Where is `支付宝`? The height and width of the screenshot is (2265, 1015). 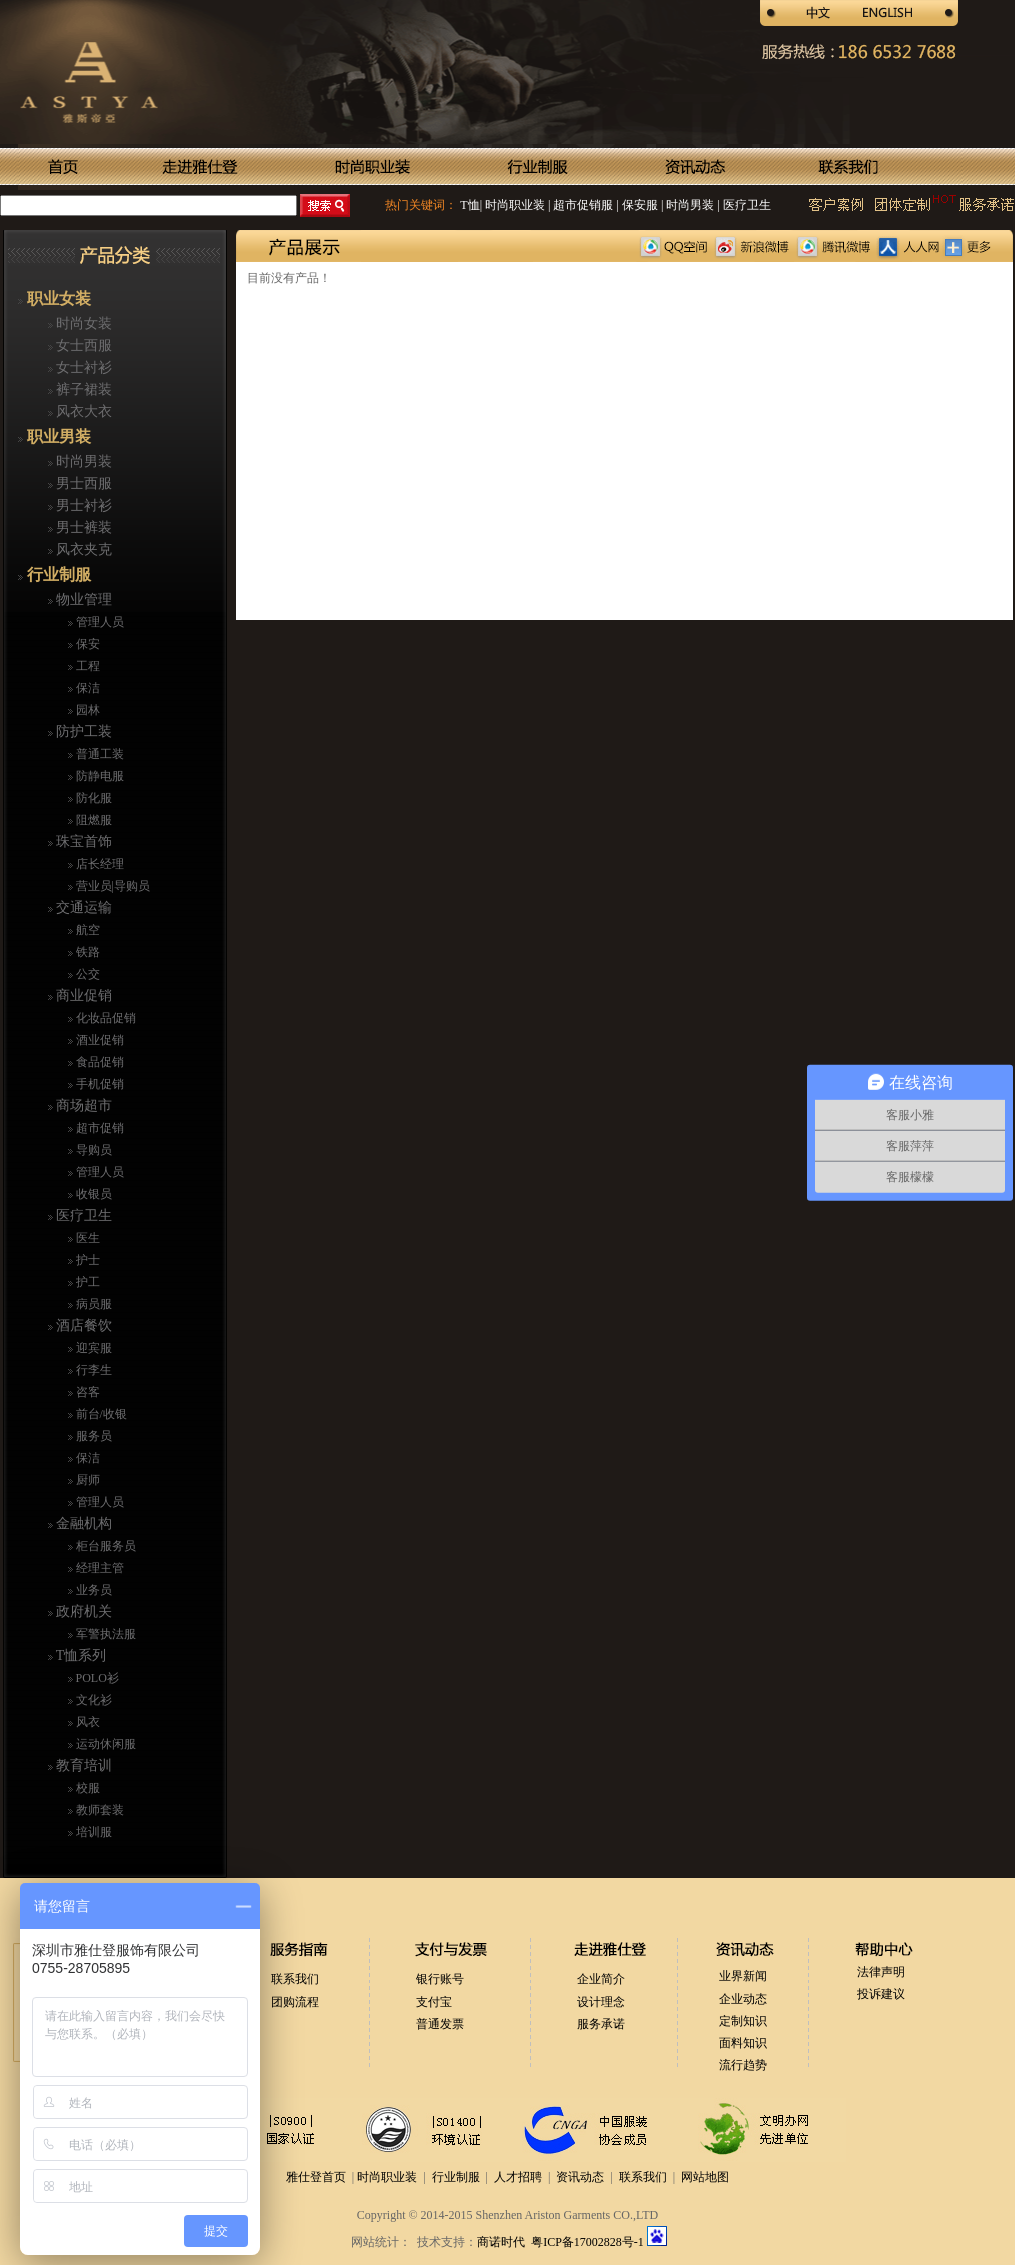 支付宝 is located at coordinates (434, 2002).